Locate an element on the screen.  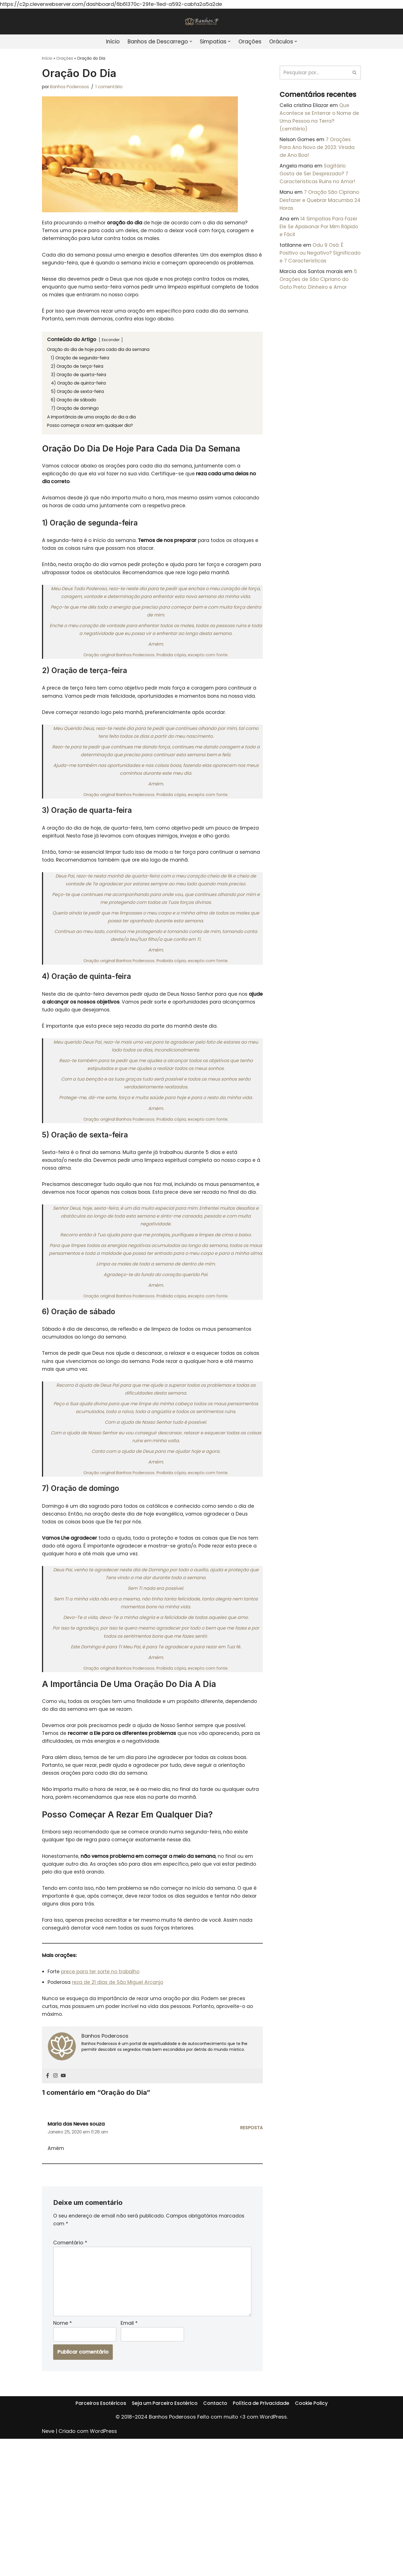
Sagitário Gosta de Ser Desprezado? 7 Características Ruins no Amor! is located at coordinates (319, 181).